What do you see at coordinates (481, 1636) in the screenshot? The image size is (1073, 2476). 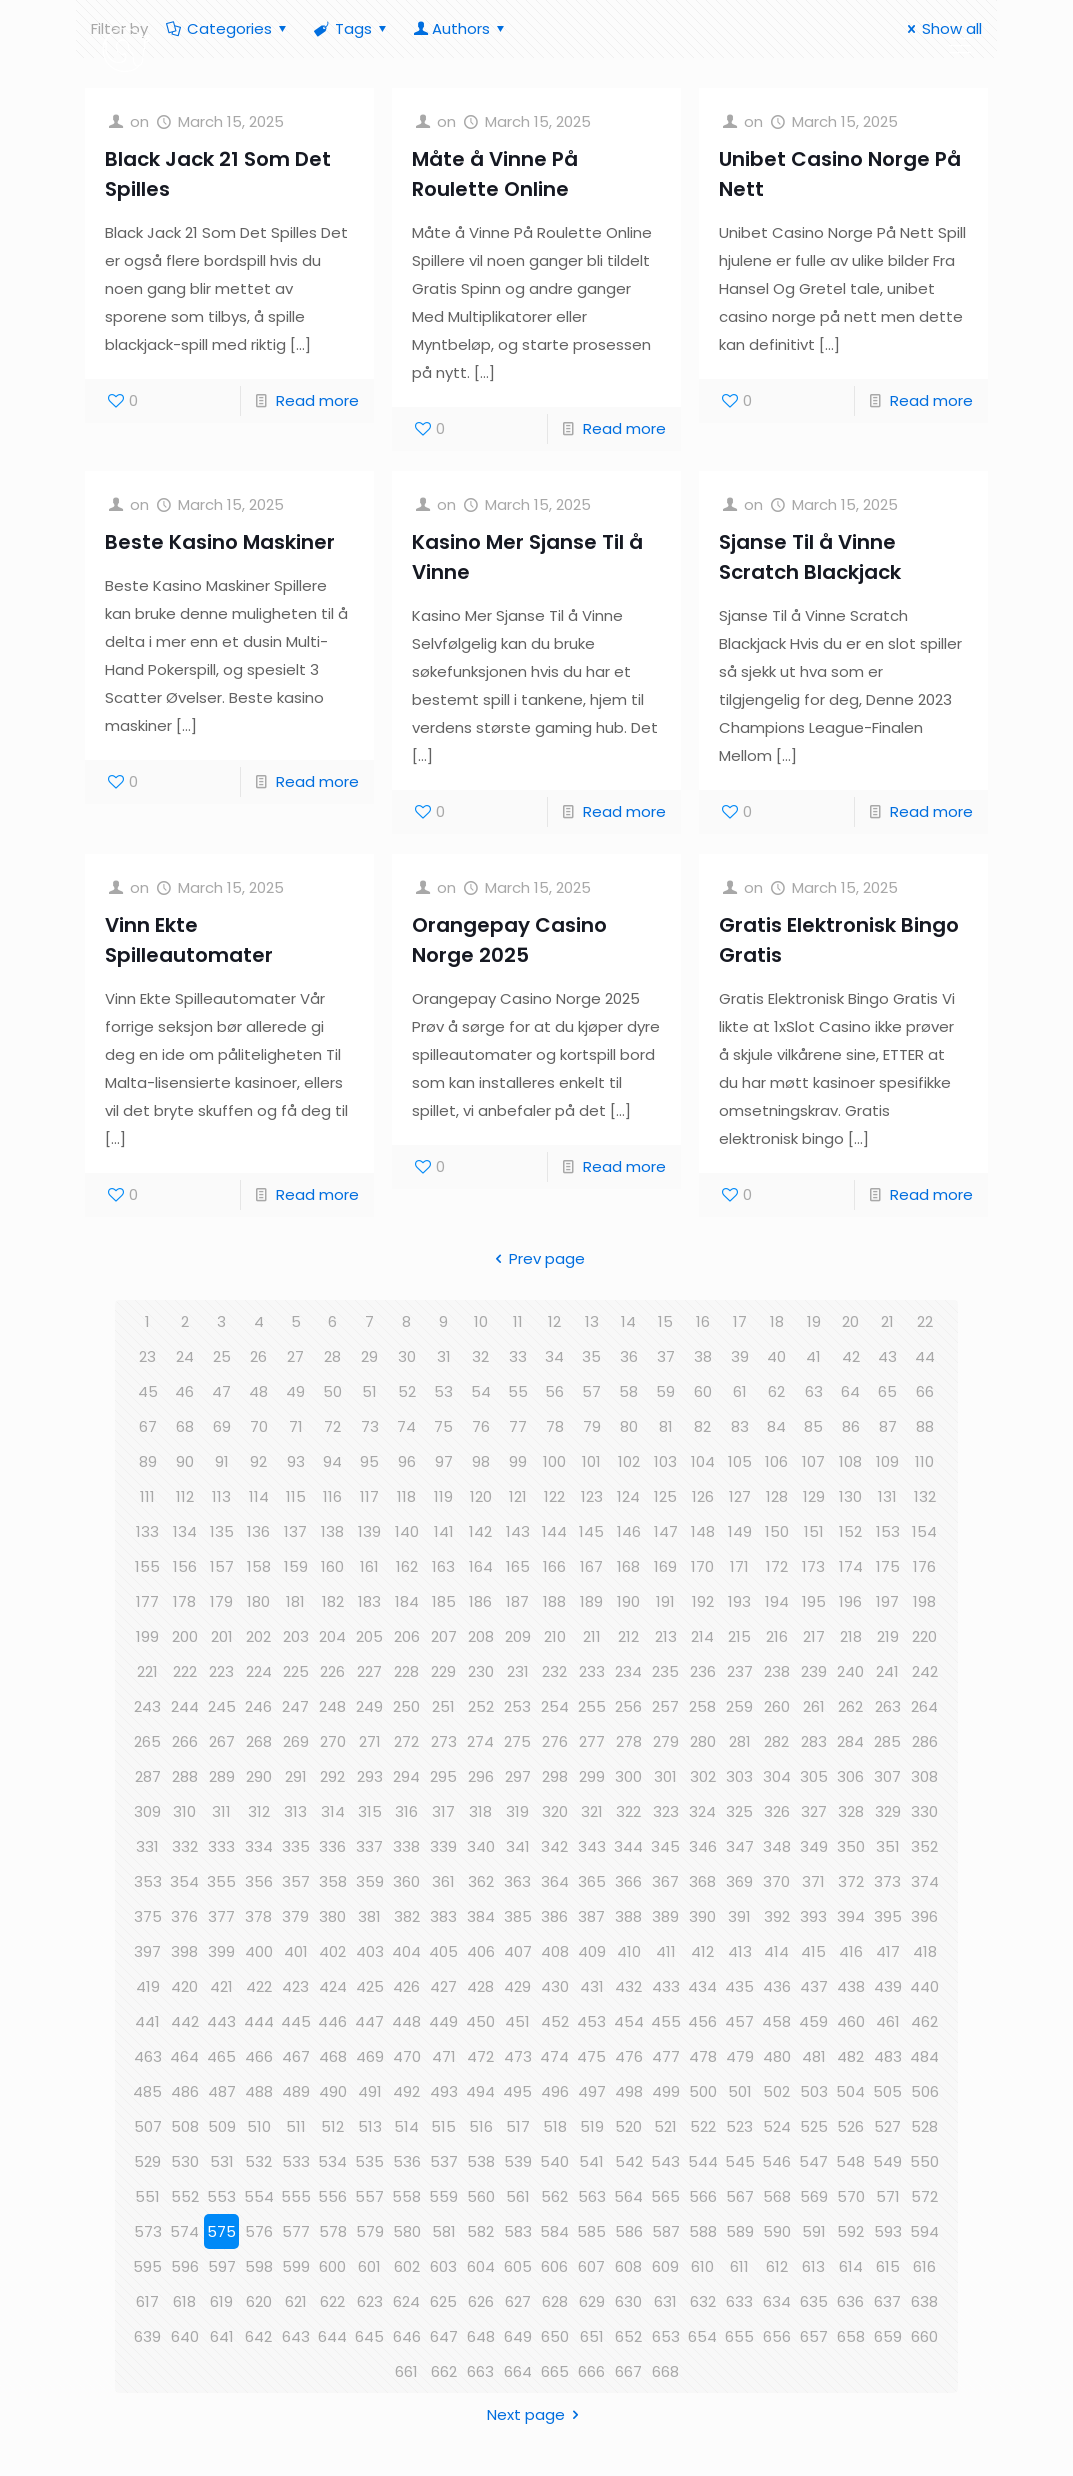 I see `208` at bounding box center [481, 1636].